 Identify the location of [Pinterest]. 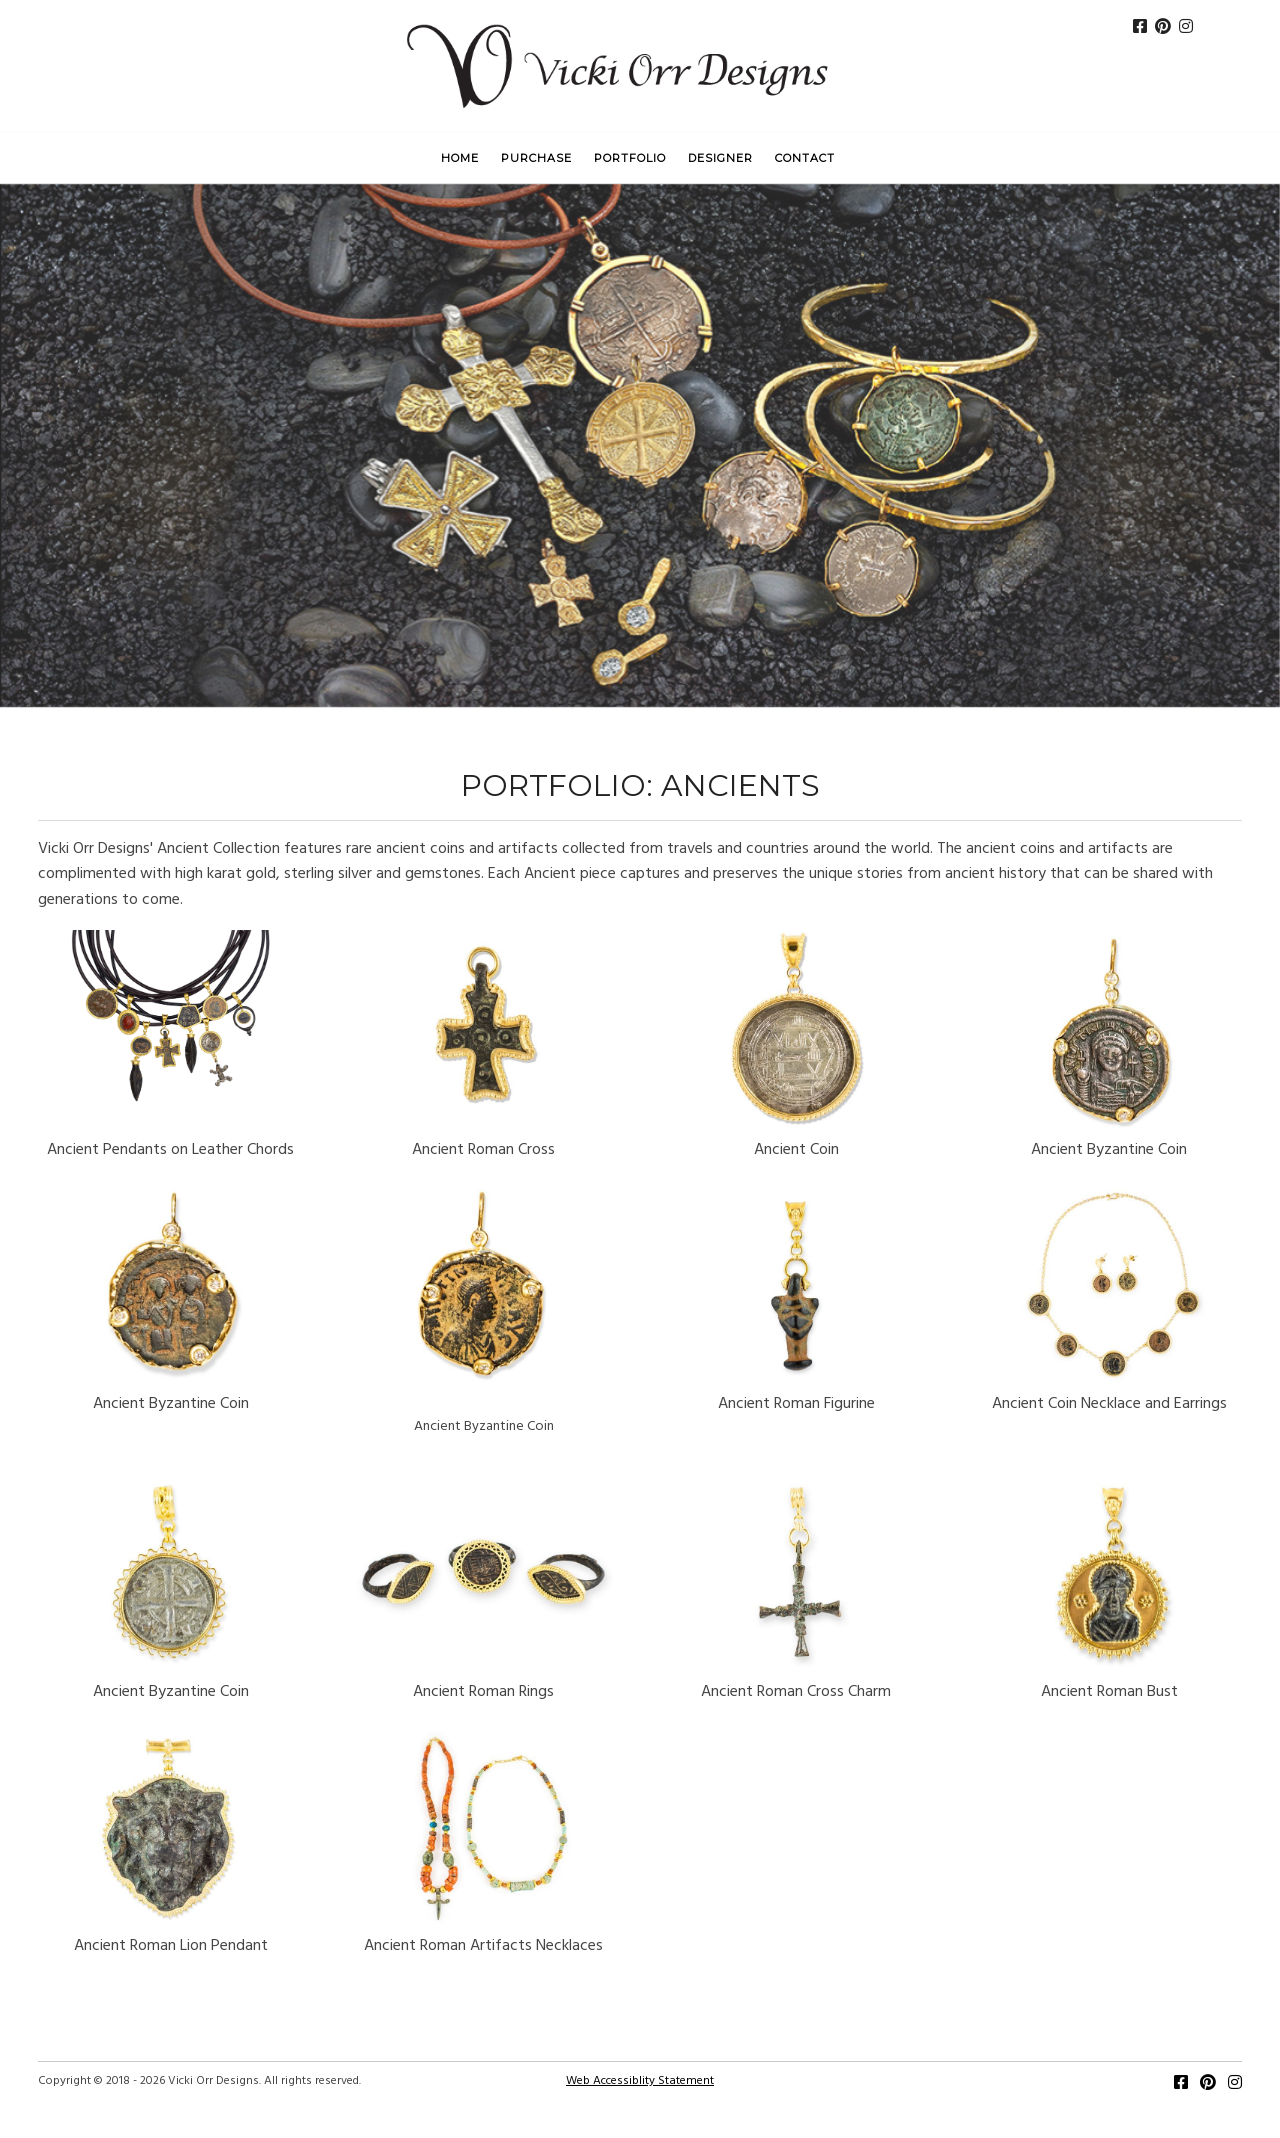
(1163, 29).